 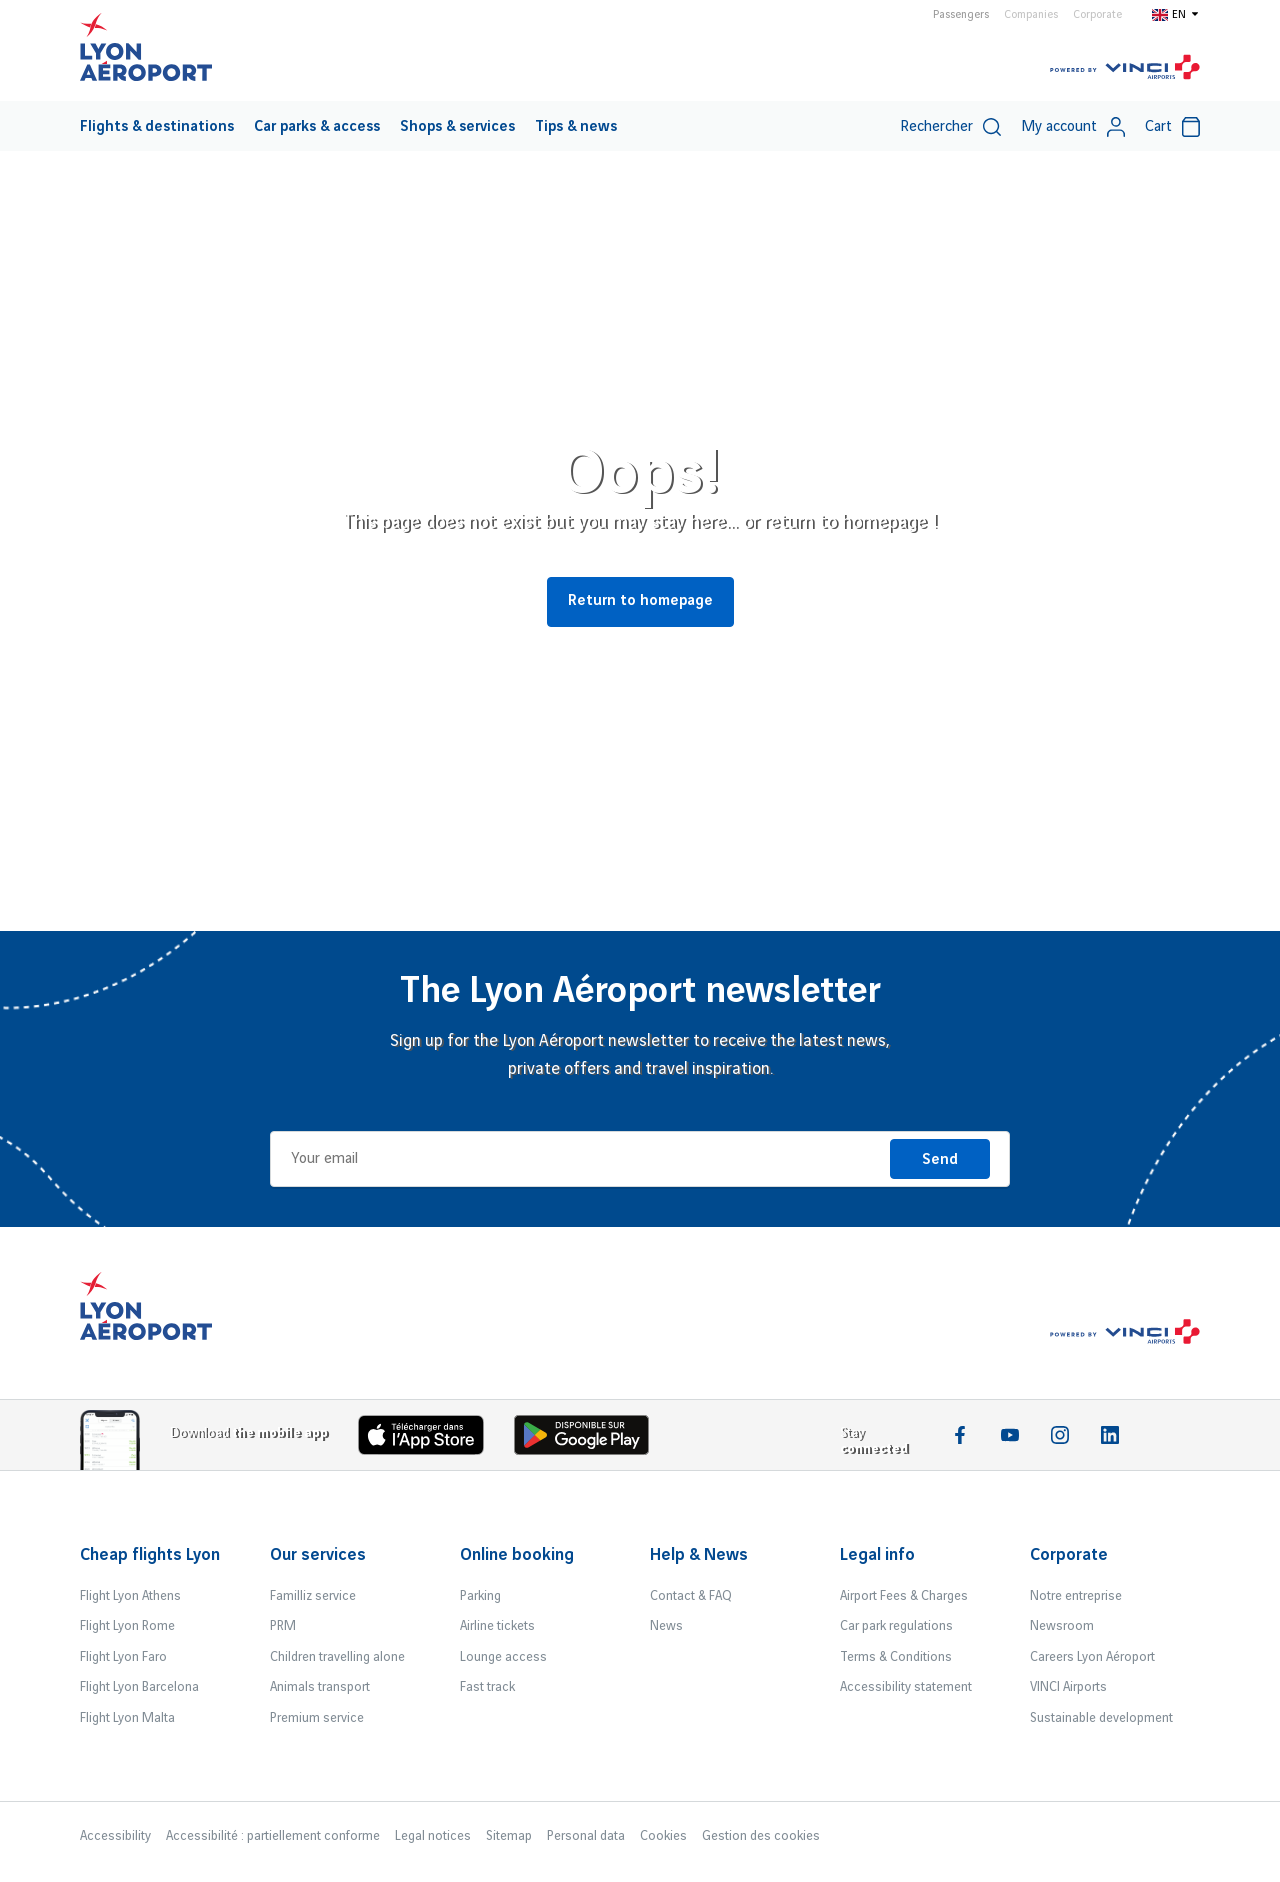 What do you see at coordinates (699, 1555) in the screenshot?
I see `Help & News` at bounding box center [699, 1555].